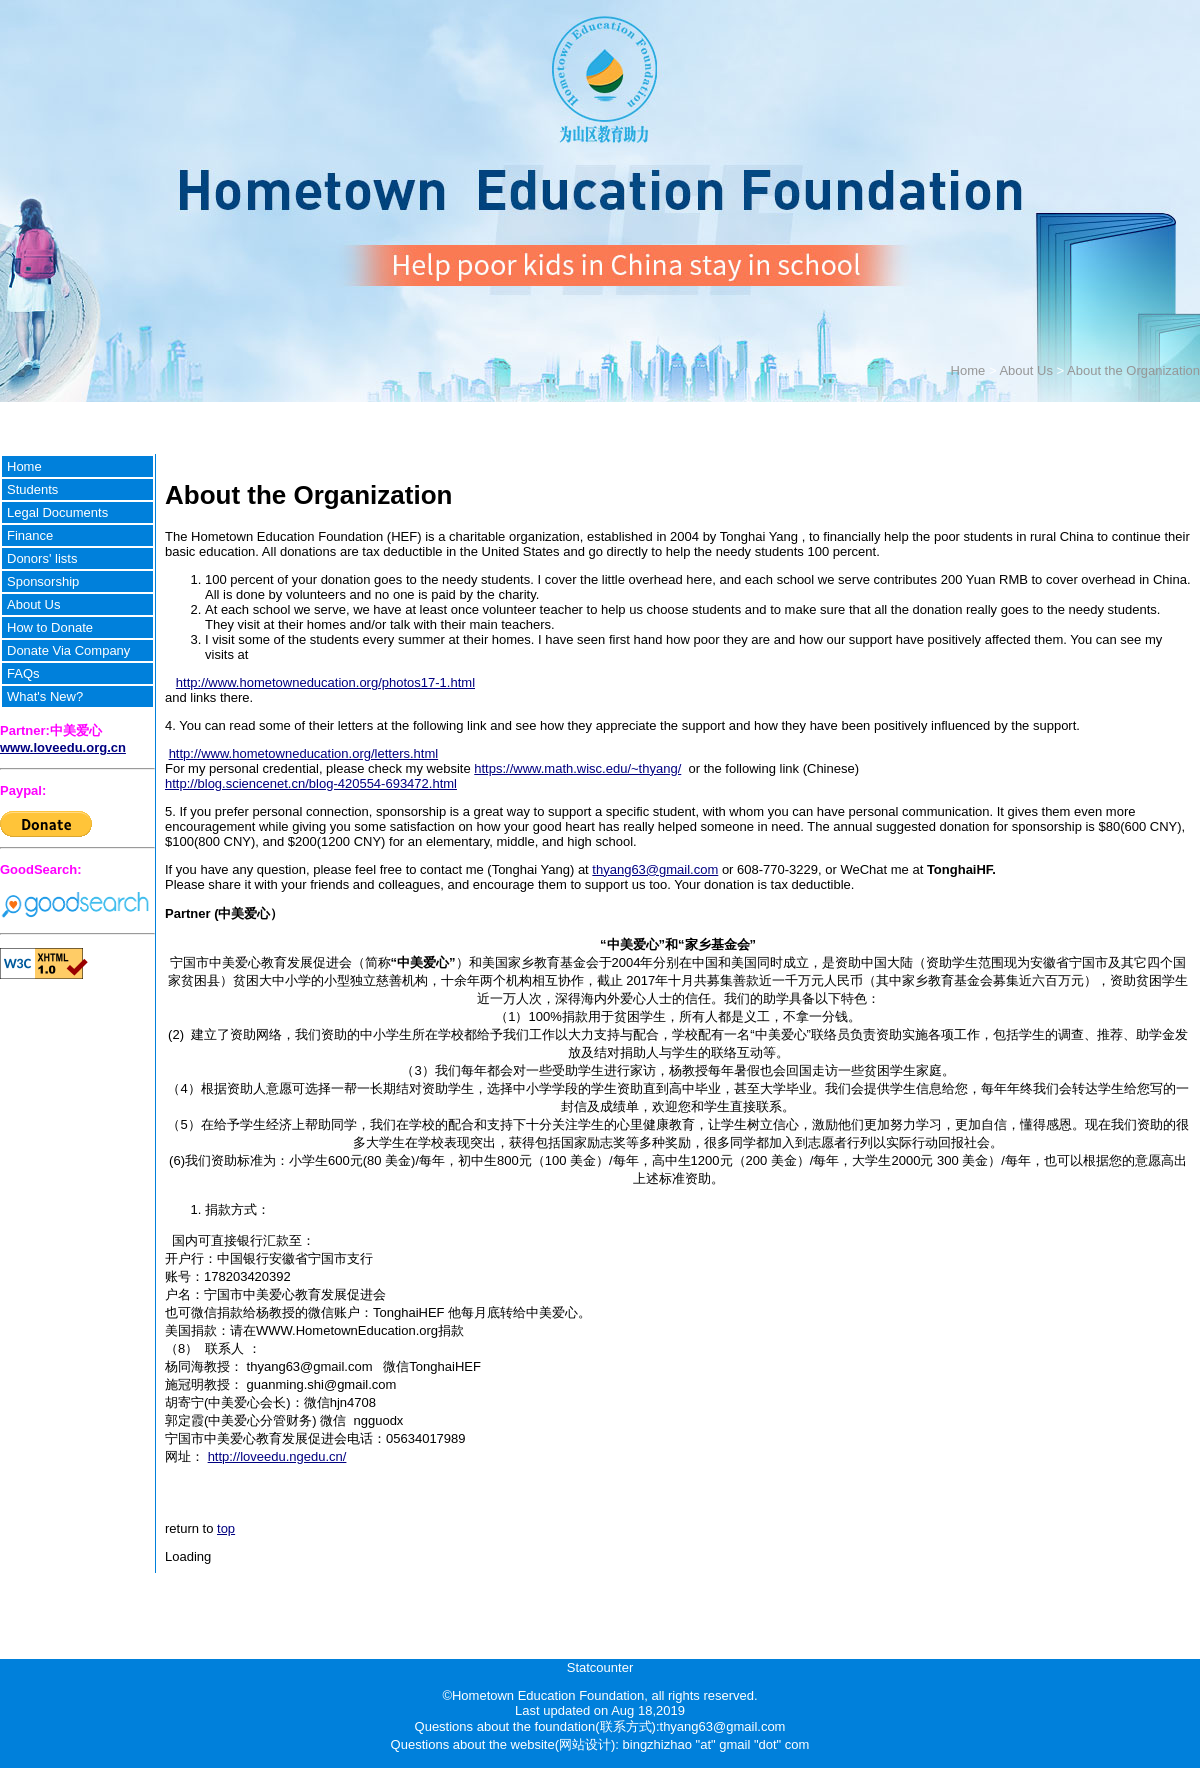  I want to click on http://www.hometowneducation.org/photos17-1.html, so click(325, 682).